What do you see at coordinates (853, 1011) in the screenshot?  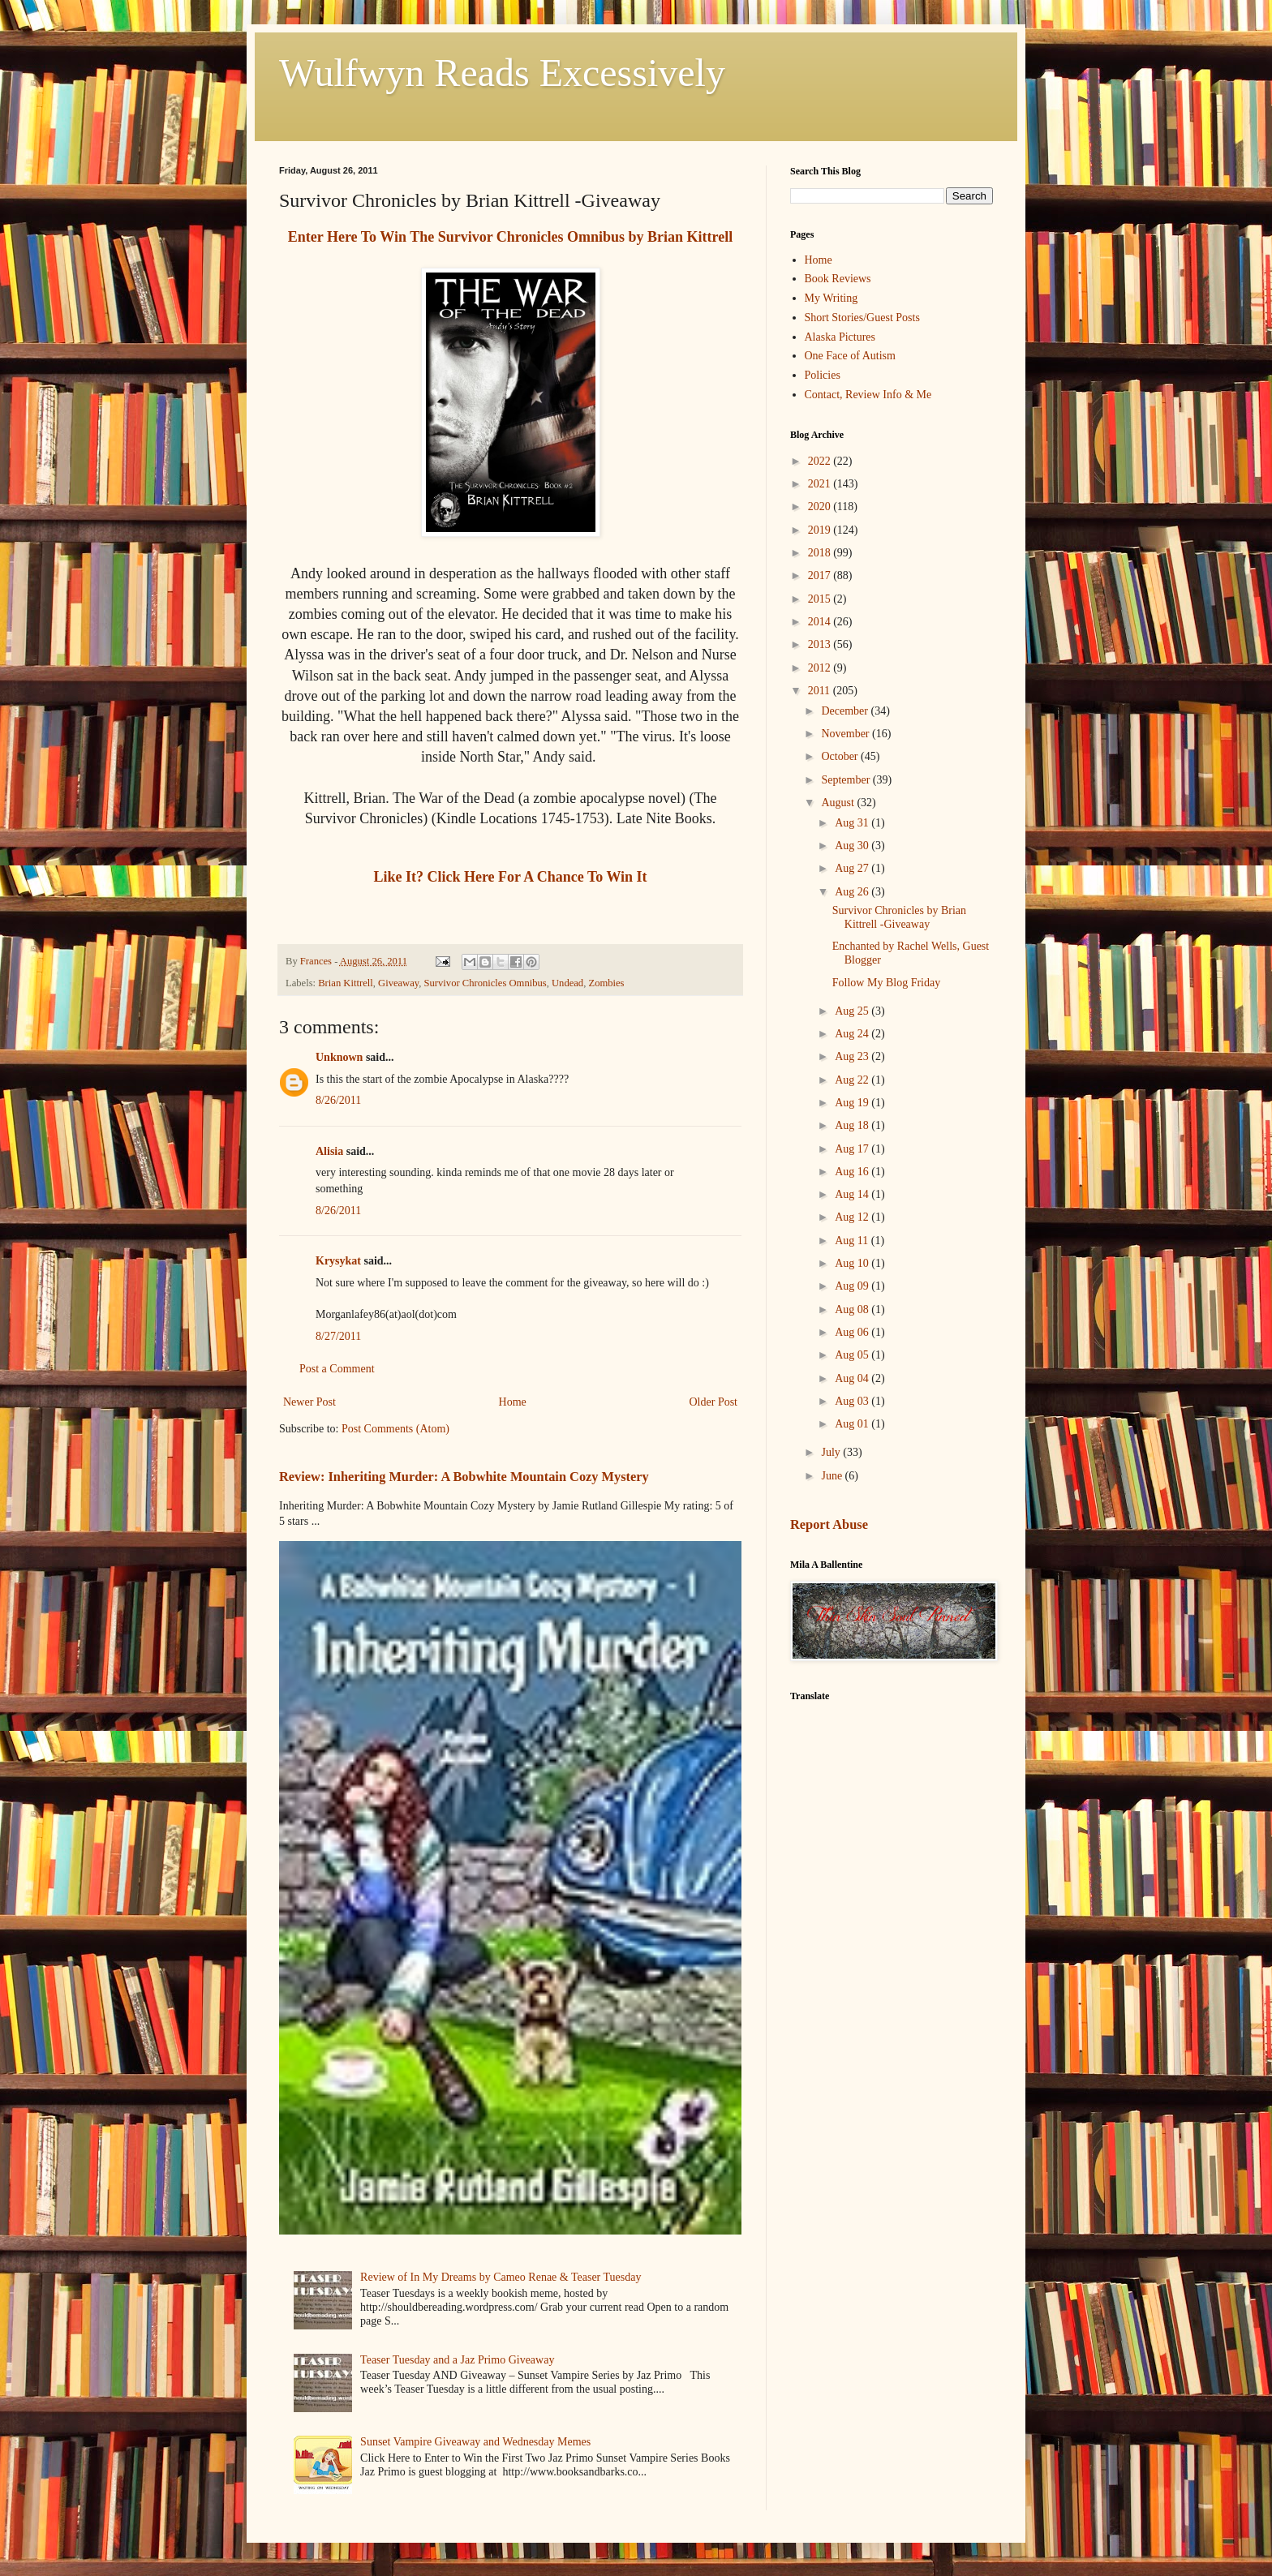 I see `Aug 25` at bounding box center [853, 1011].